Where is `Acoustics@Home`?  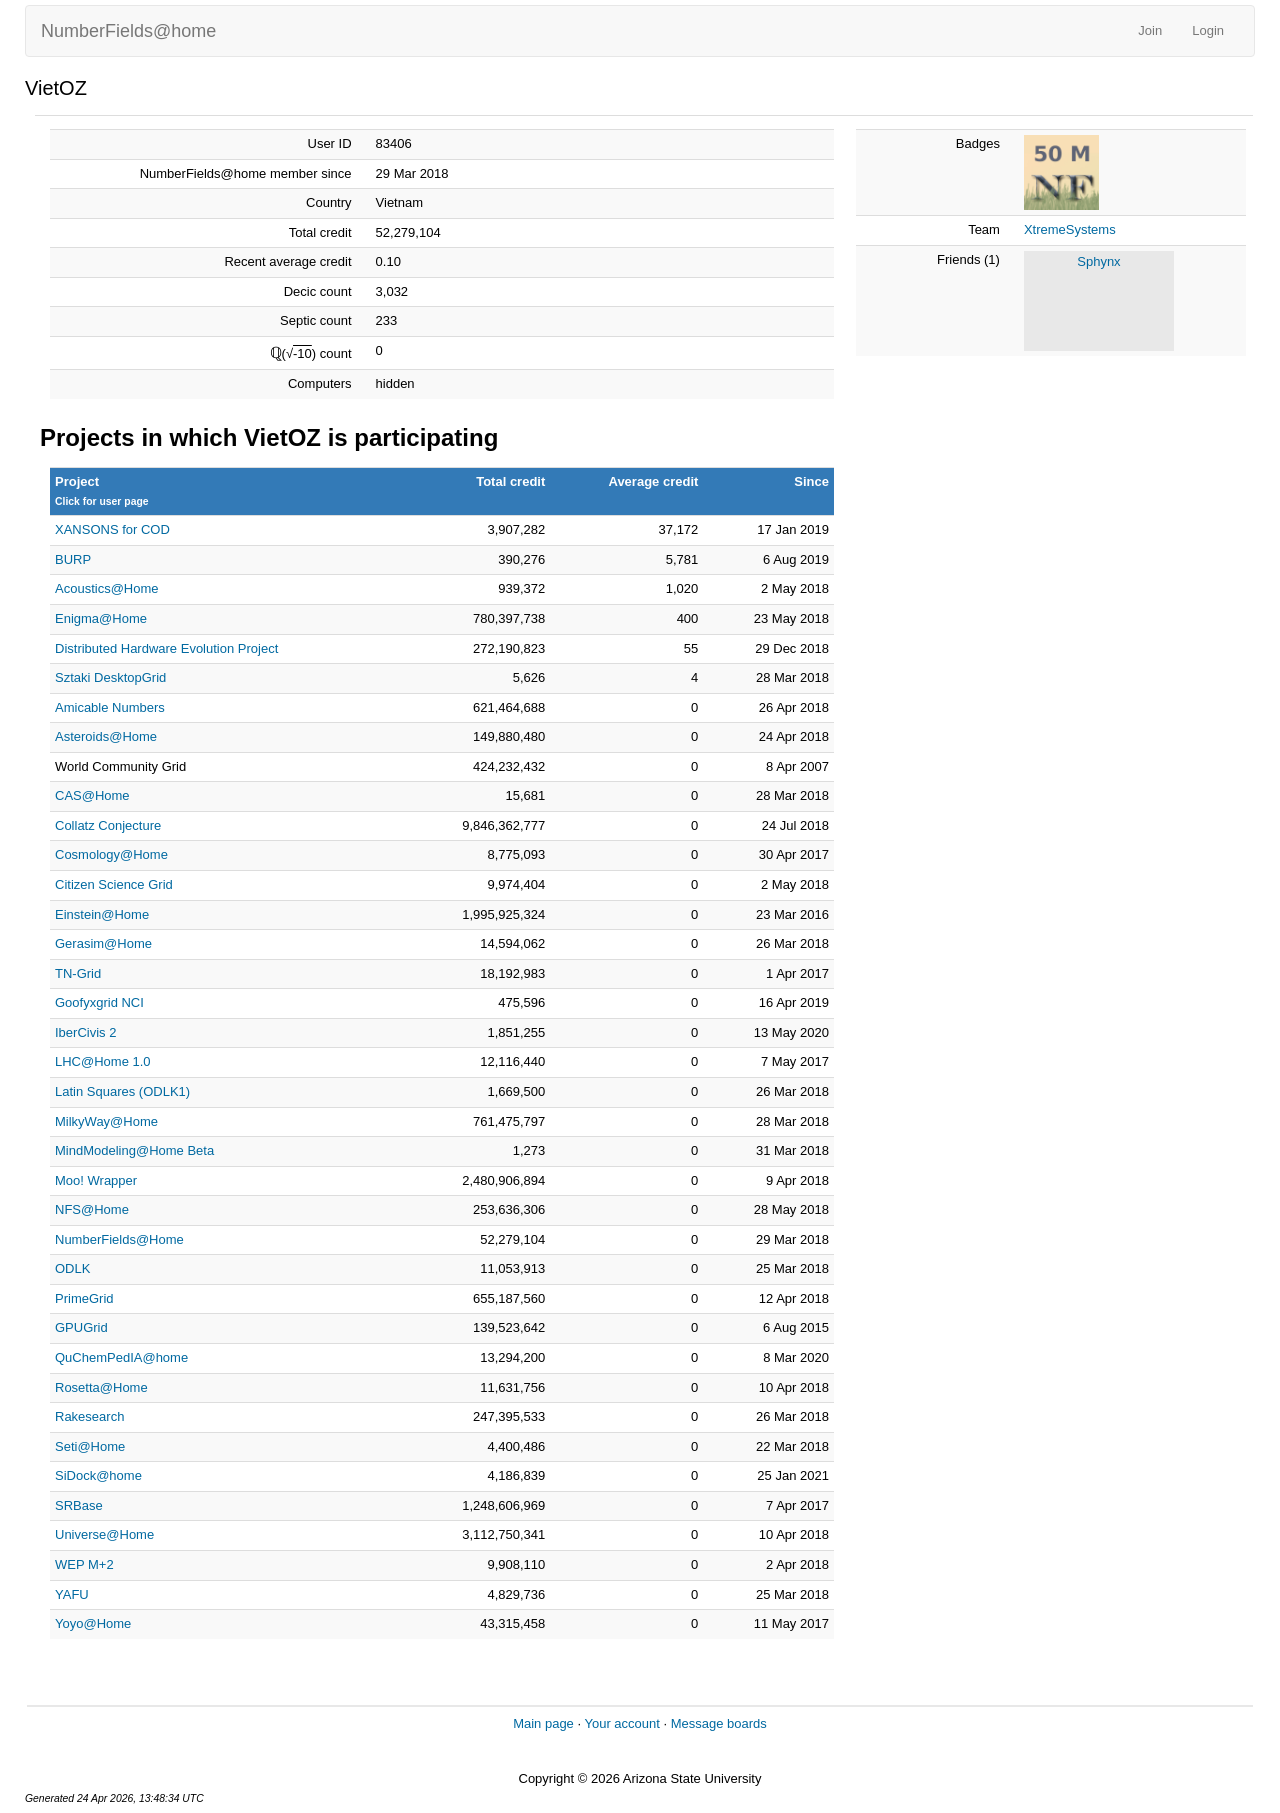 Acoustics@Home is located at coordinates (107, 588).